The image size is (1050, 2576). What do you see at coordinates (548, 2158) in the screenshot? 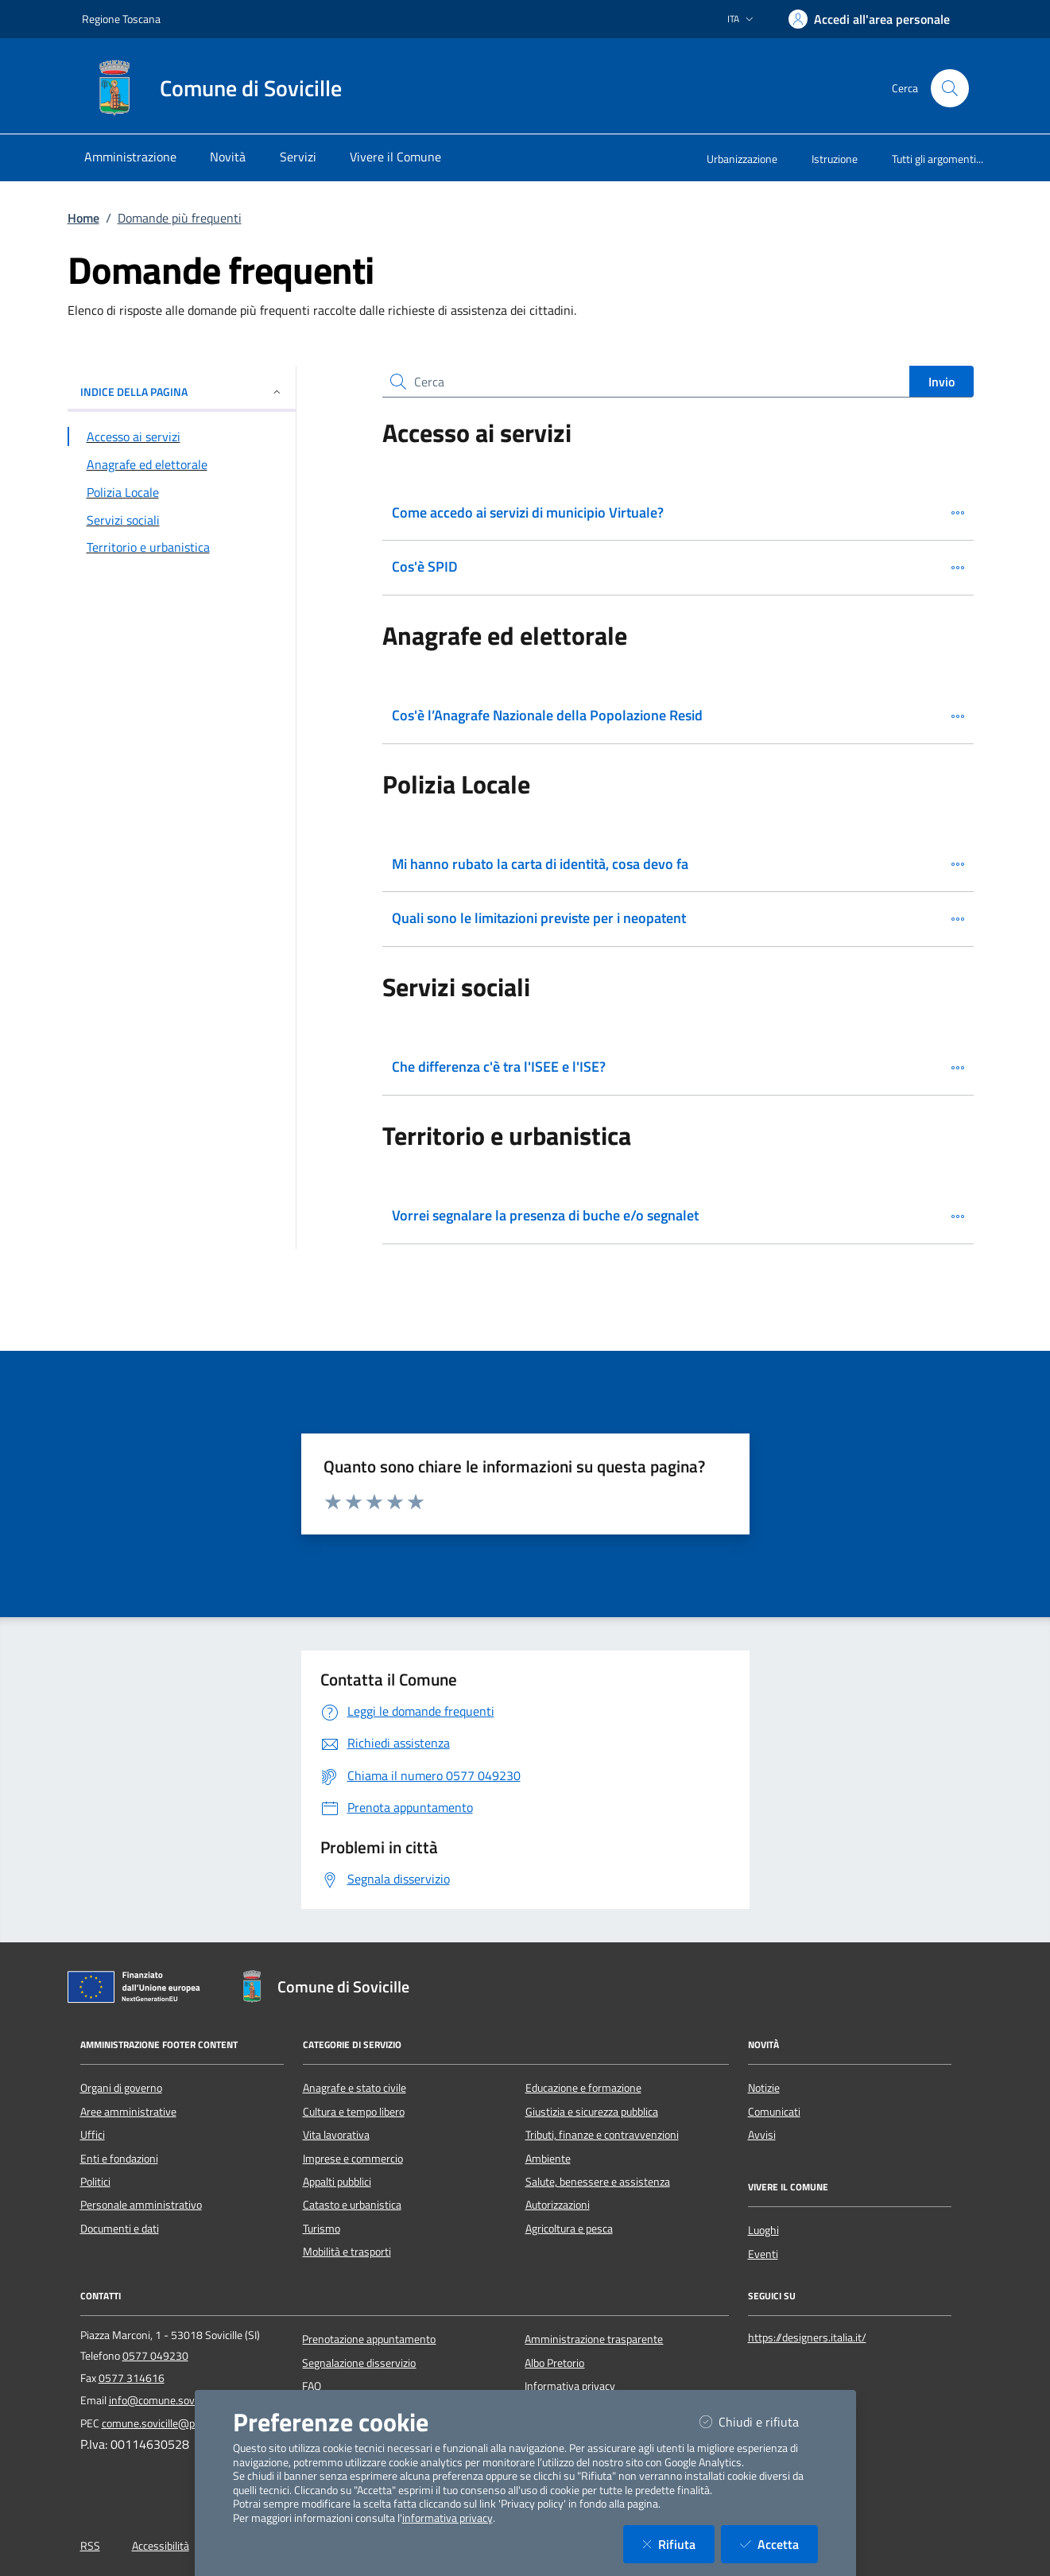
I see `Ambiente` at bounding box center [548, 2158].